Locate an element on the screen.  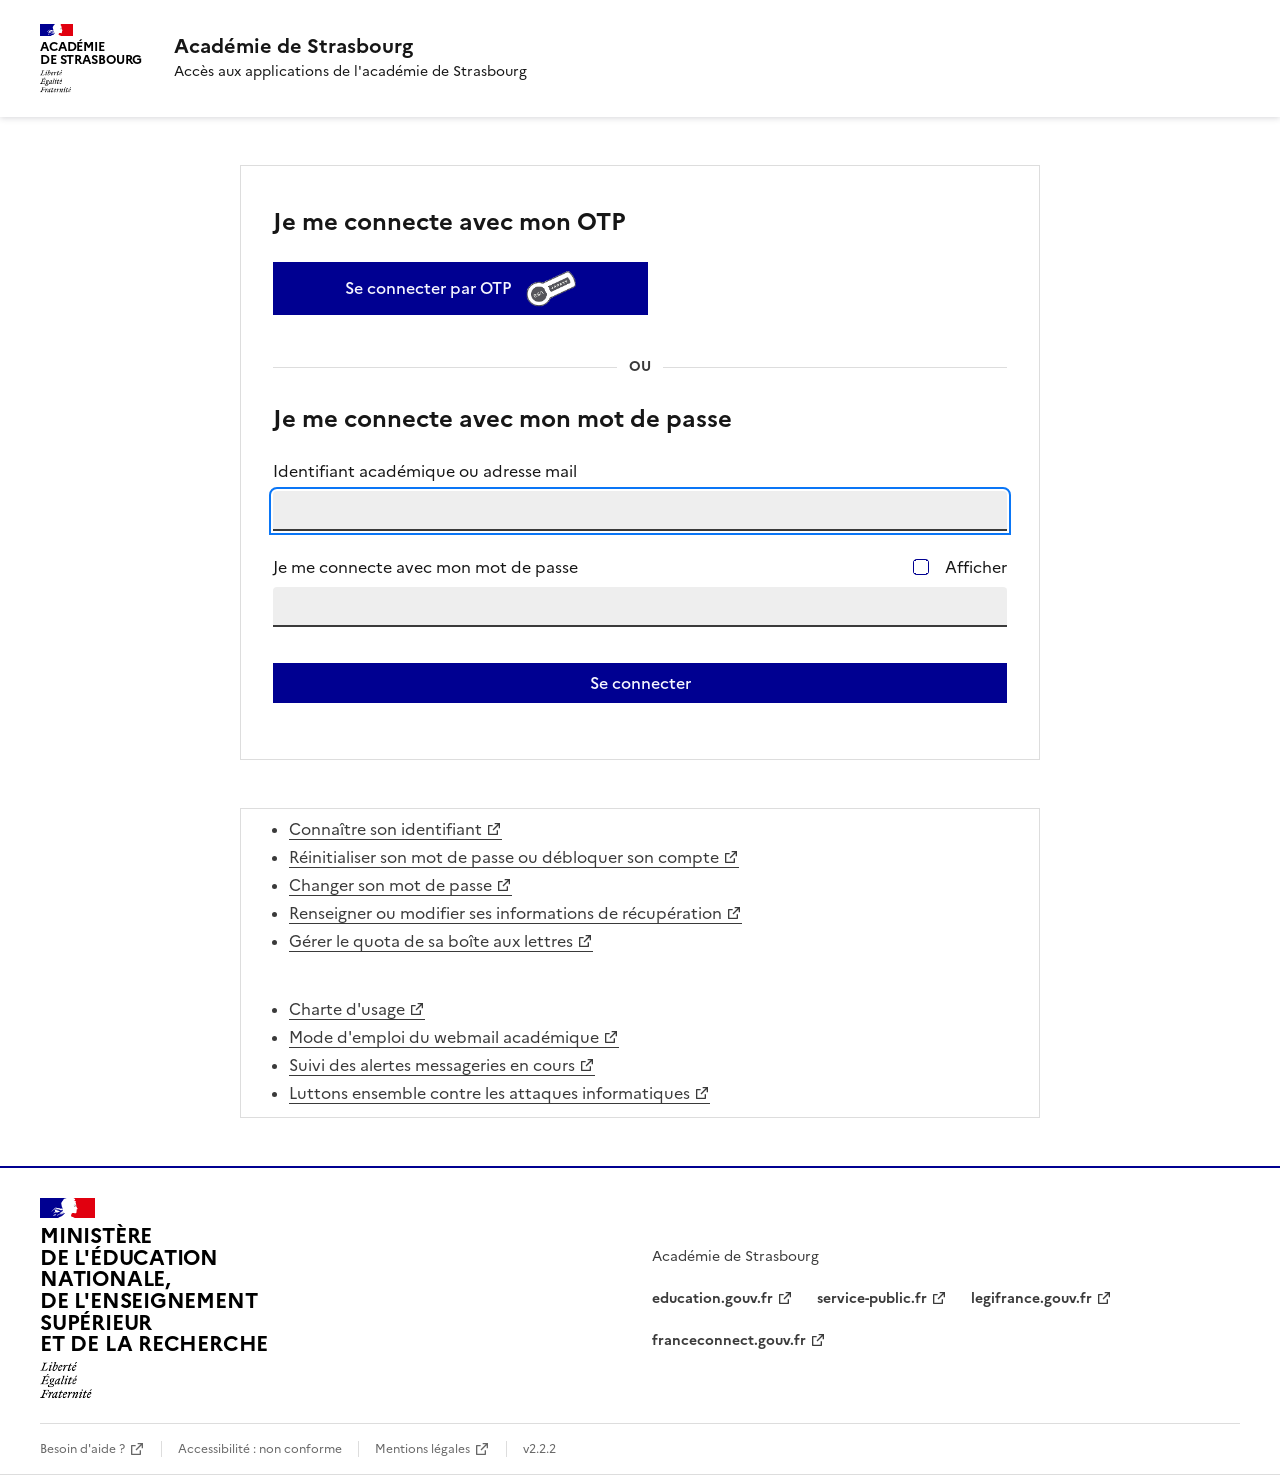
Charte d'usage is located at coordinates (347, 1009).